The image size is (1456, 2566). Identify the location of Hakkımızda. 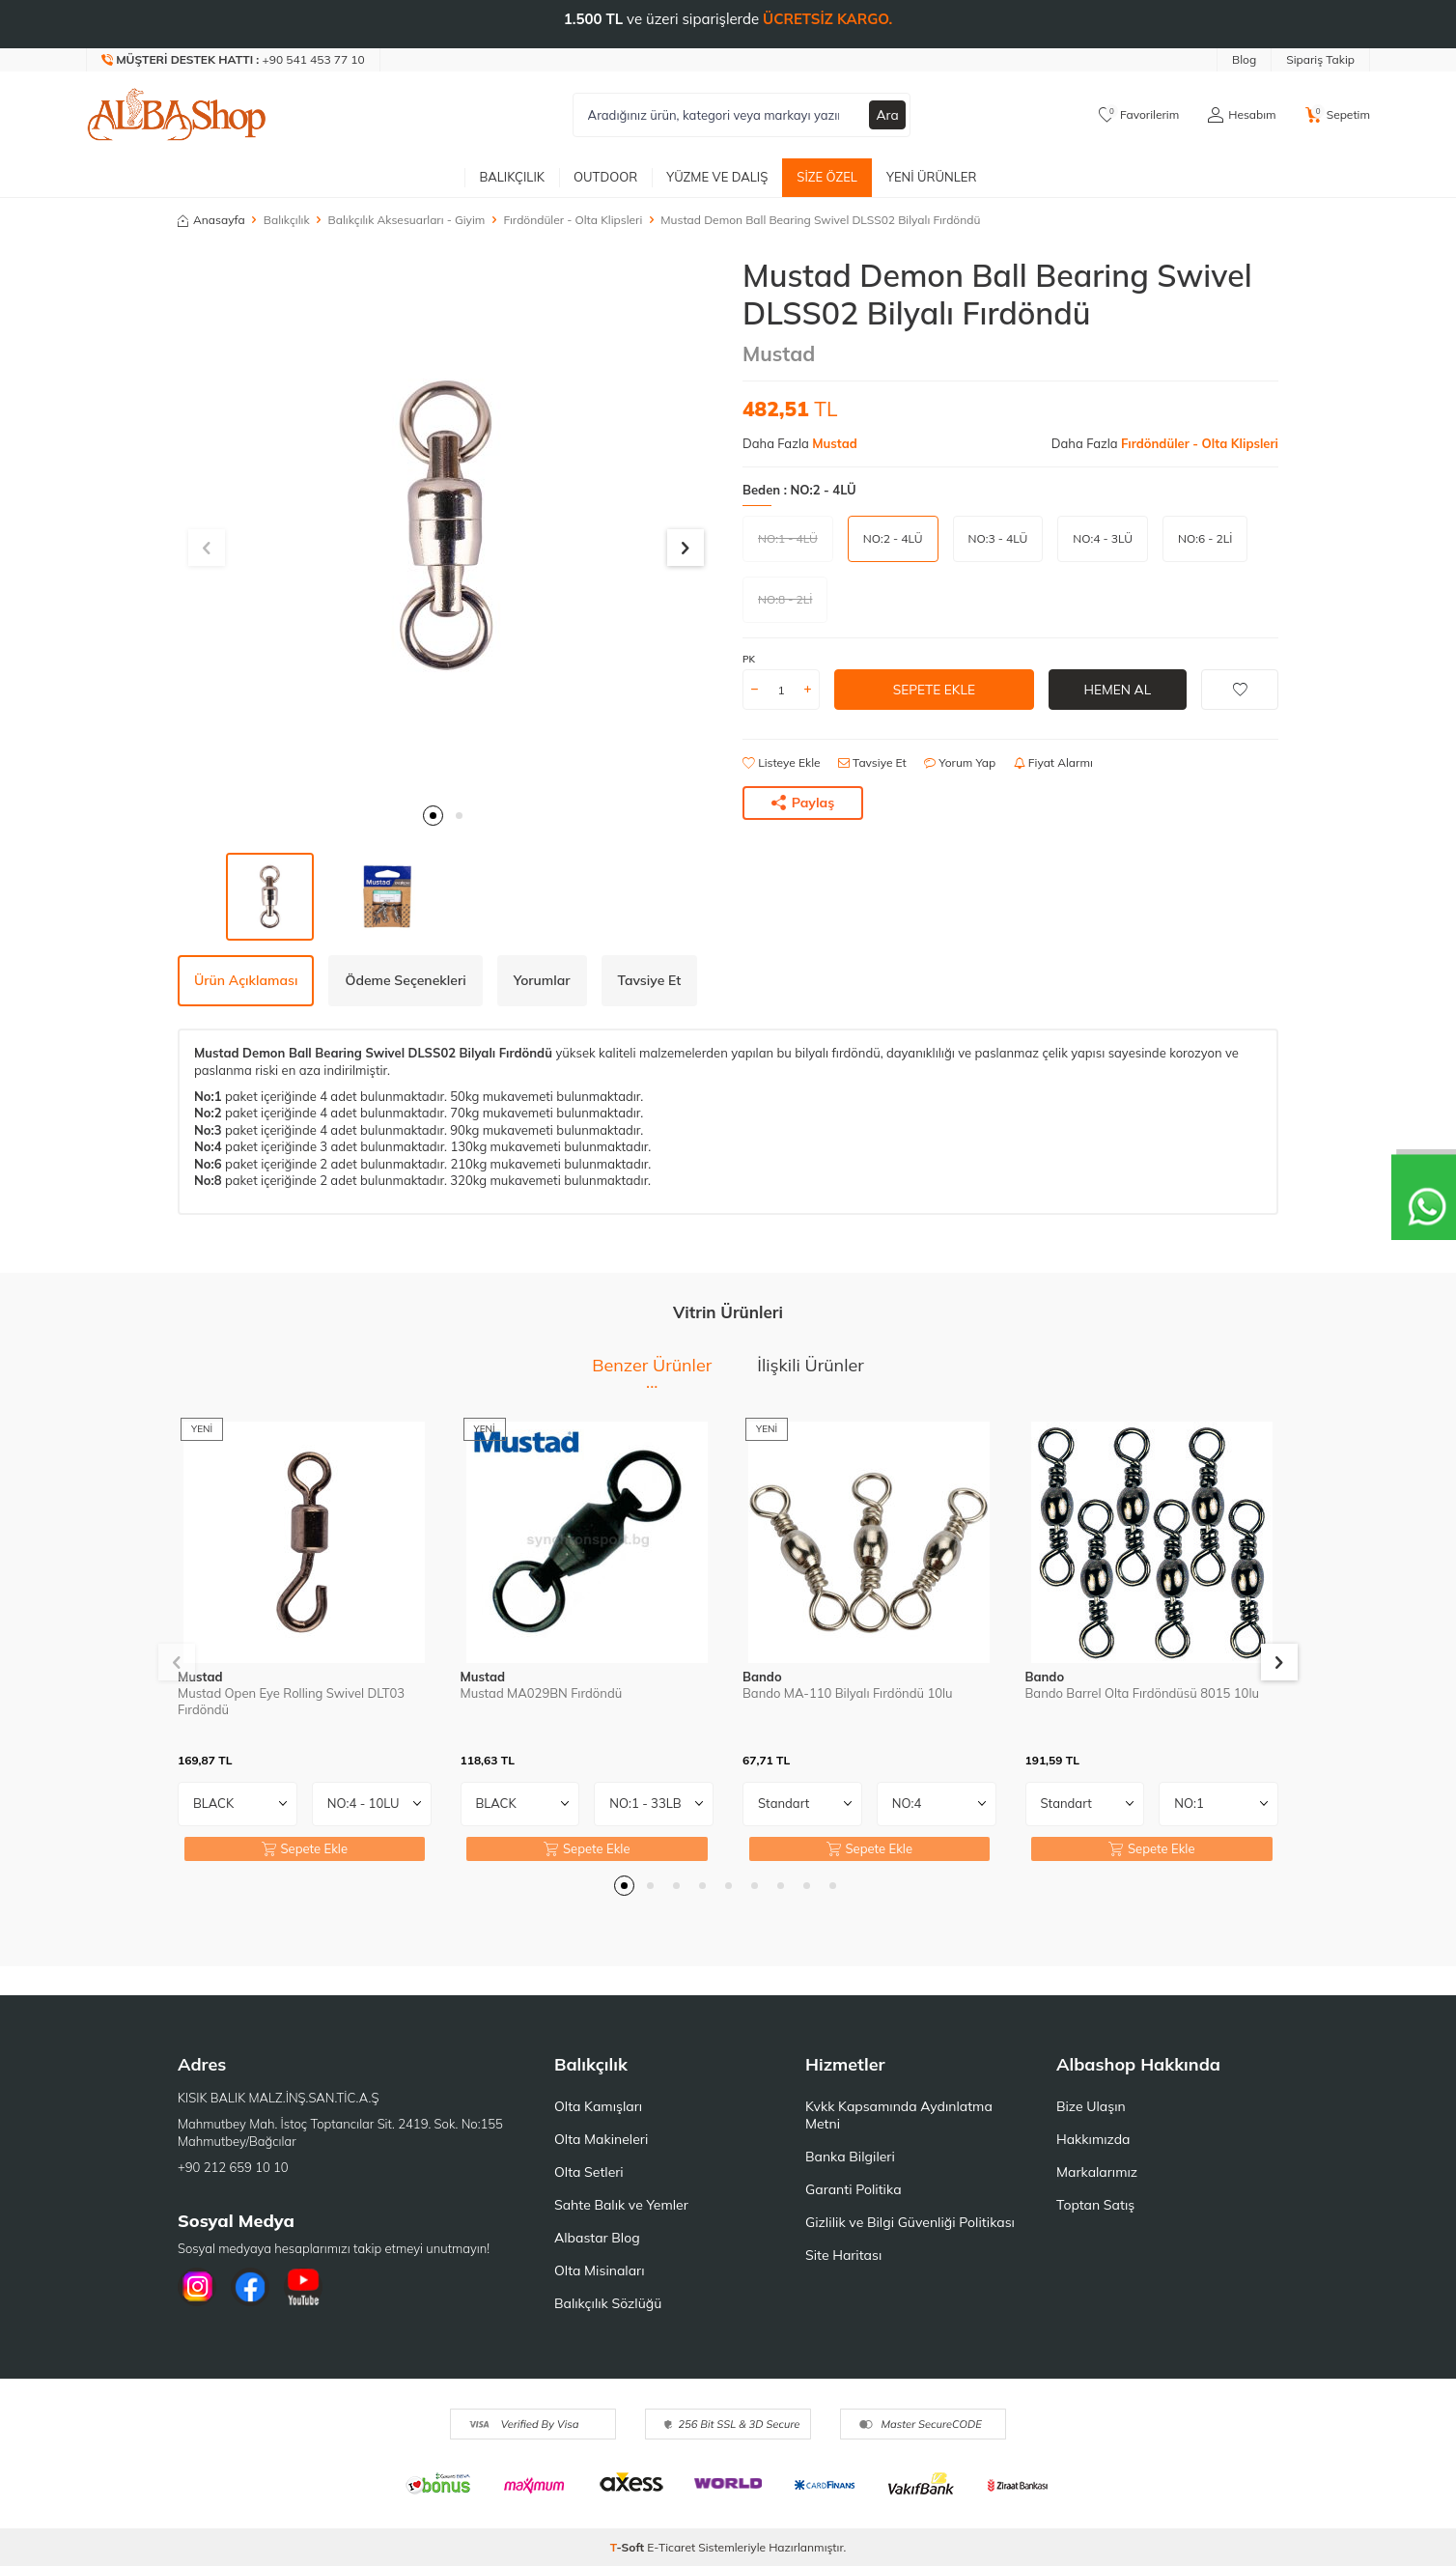
(1093, 2139).